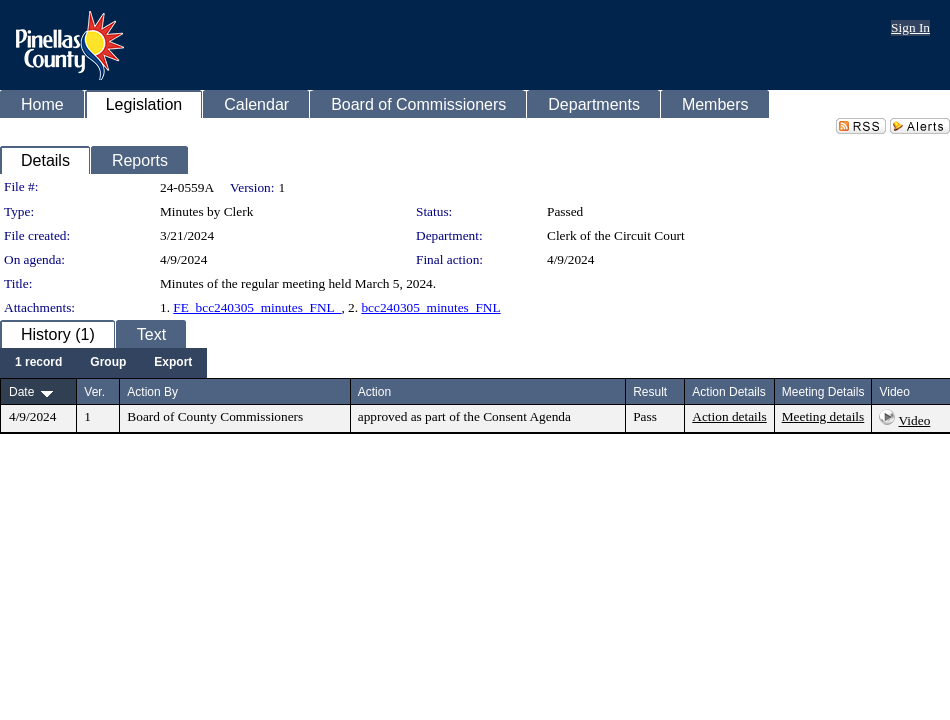 This screenshot has height=720, width=950. I want to click on FE_bcc240305_minutes_FNL_, so click(257, 307).